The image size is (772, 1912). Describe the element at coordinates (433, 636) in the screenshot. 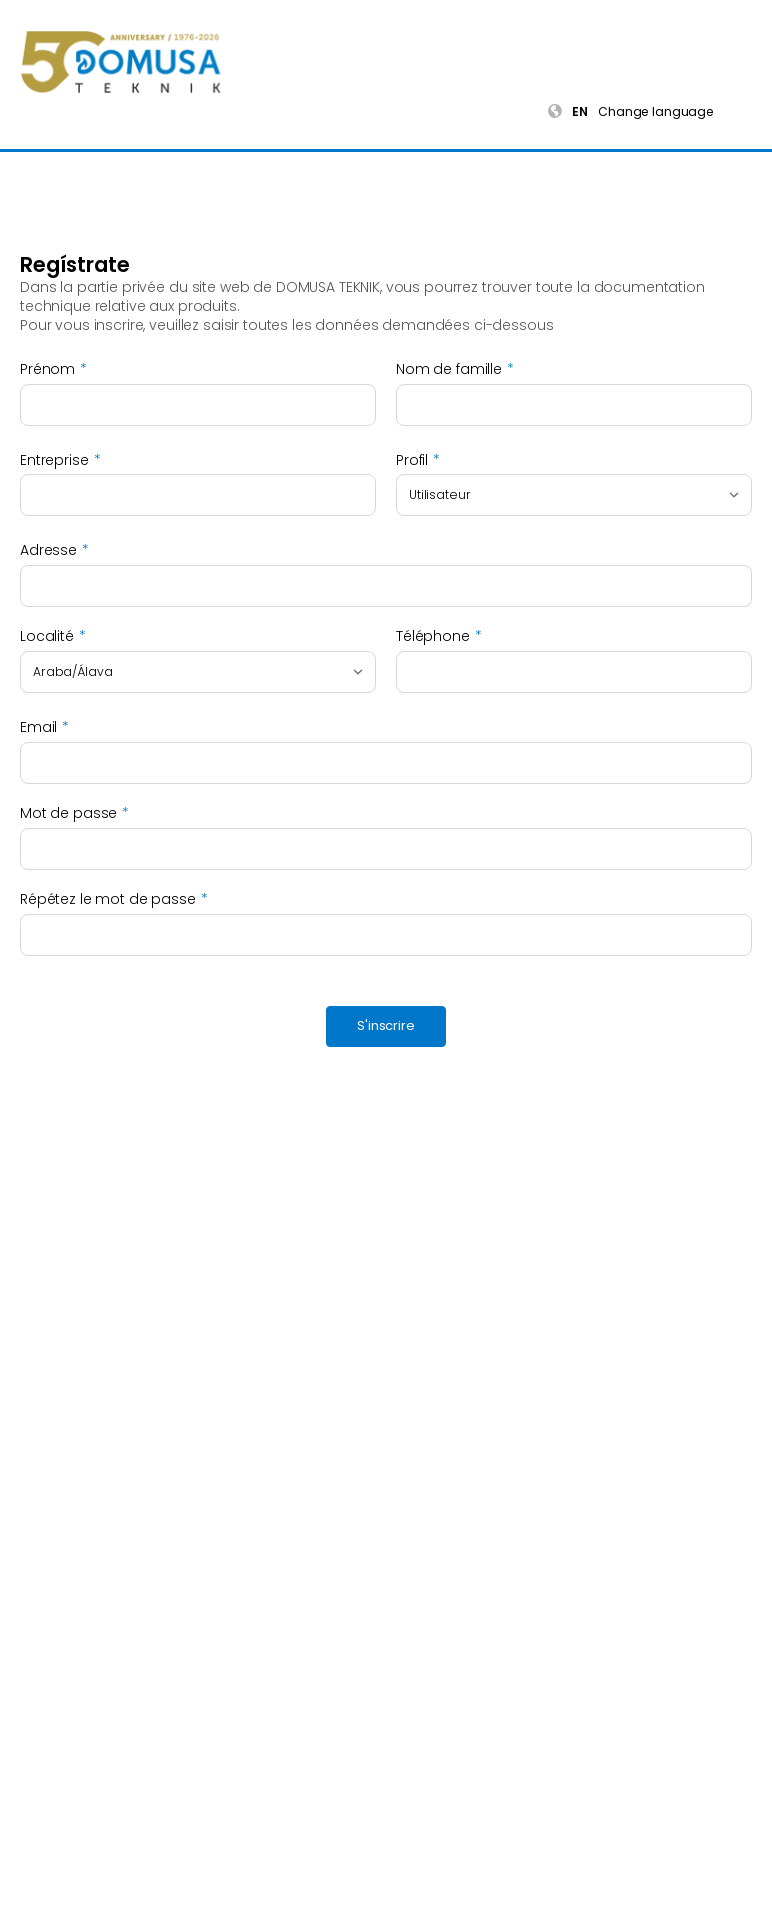

I see `Téléphone` at that location.